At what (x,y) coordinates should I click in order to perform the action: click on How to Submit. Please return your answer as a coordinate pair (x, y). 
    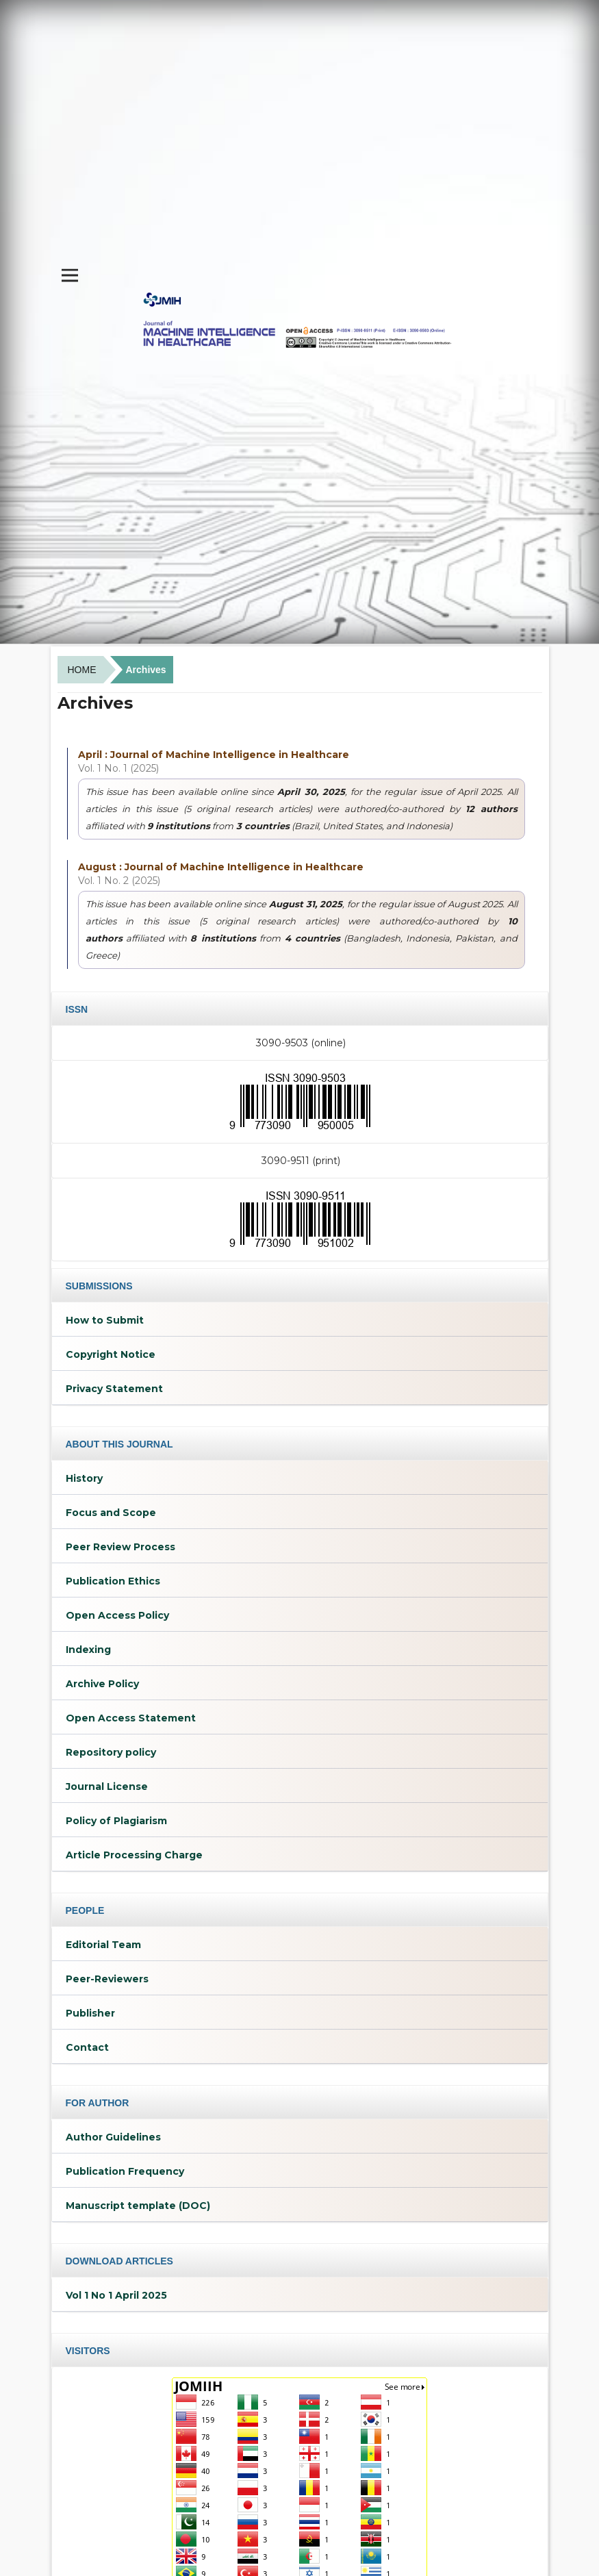
    Looking at the image, I should click on (105, 1320).